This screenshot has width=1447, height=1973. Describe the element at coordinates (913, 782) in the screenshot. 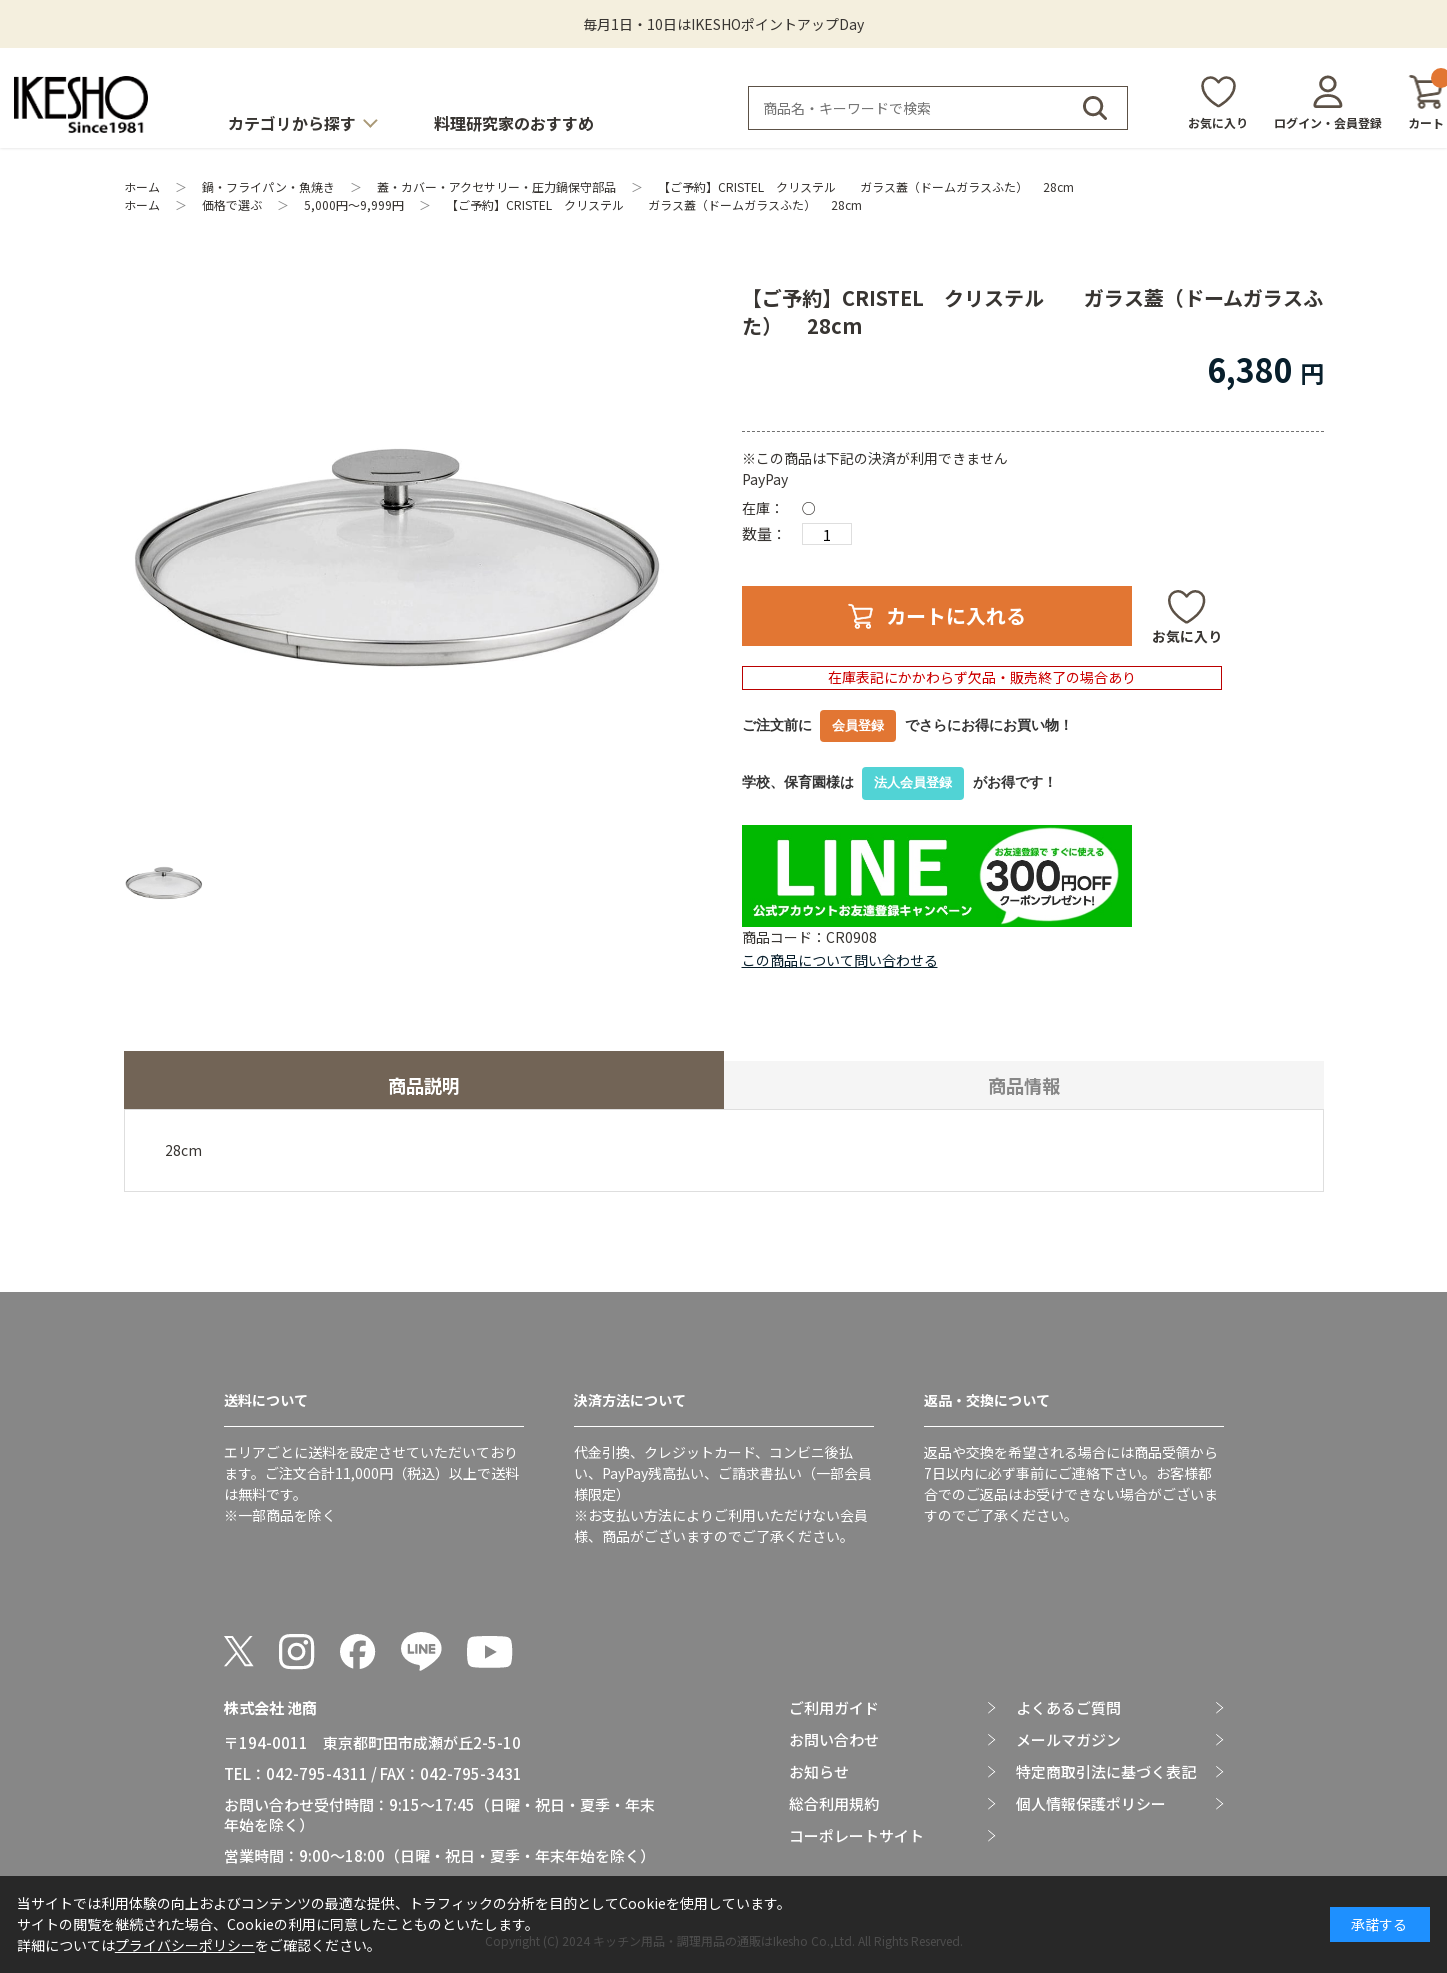

I see `法人会員登録` at that location.